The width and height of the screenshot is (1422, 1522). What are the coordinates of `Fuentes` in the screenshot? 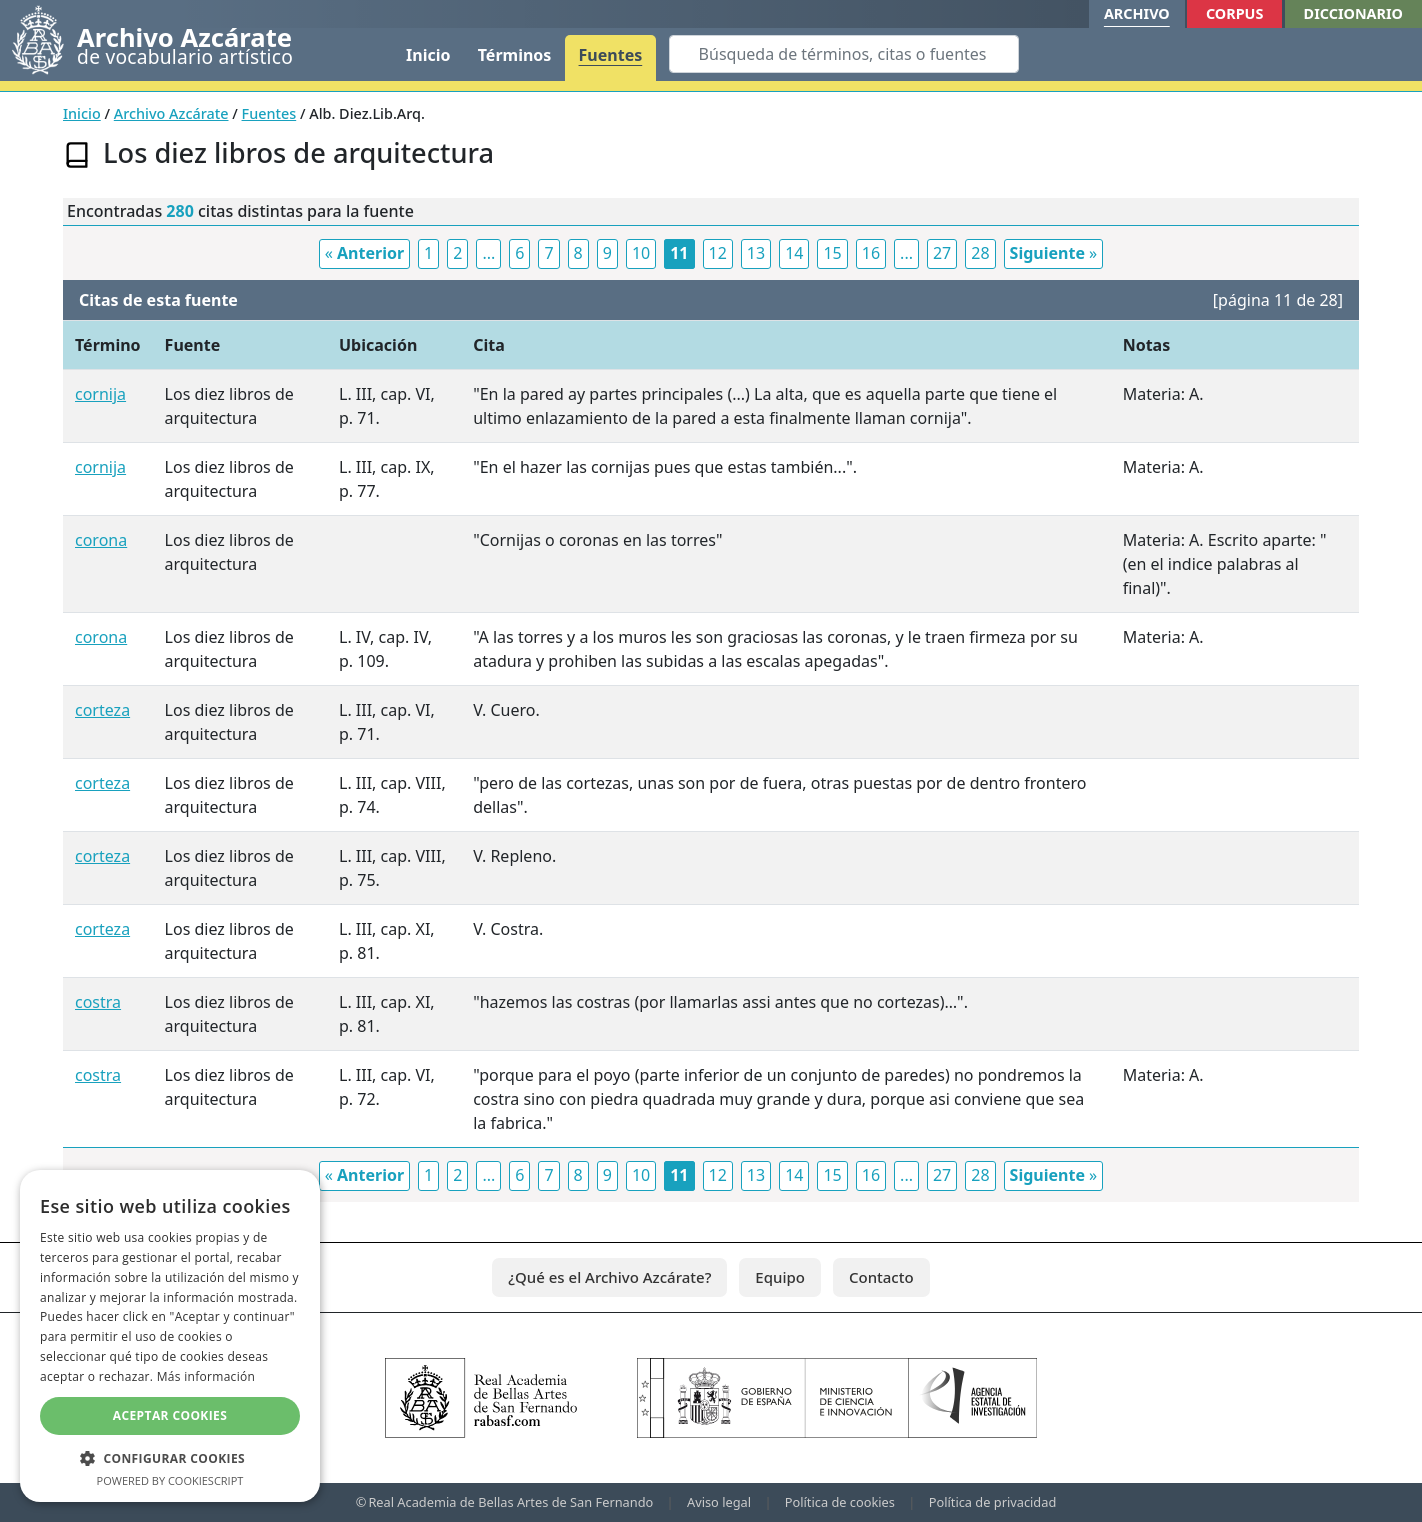 It's located at (611, 55).